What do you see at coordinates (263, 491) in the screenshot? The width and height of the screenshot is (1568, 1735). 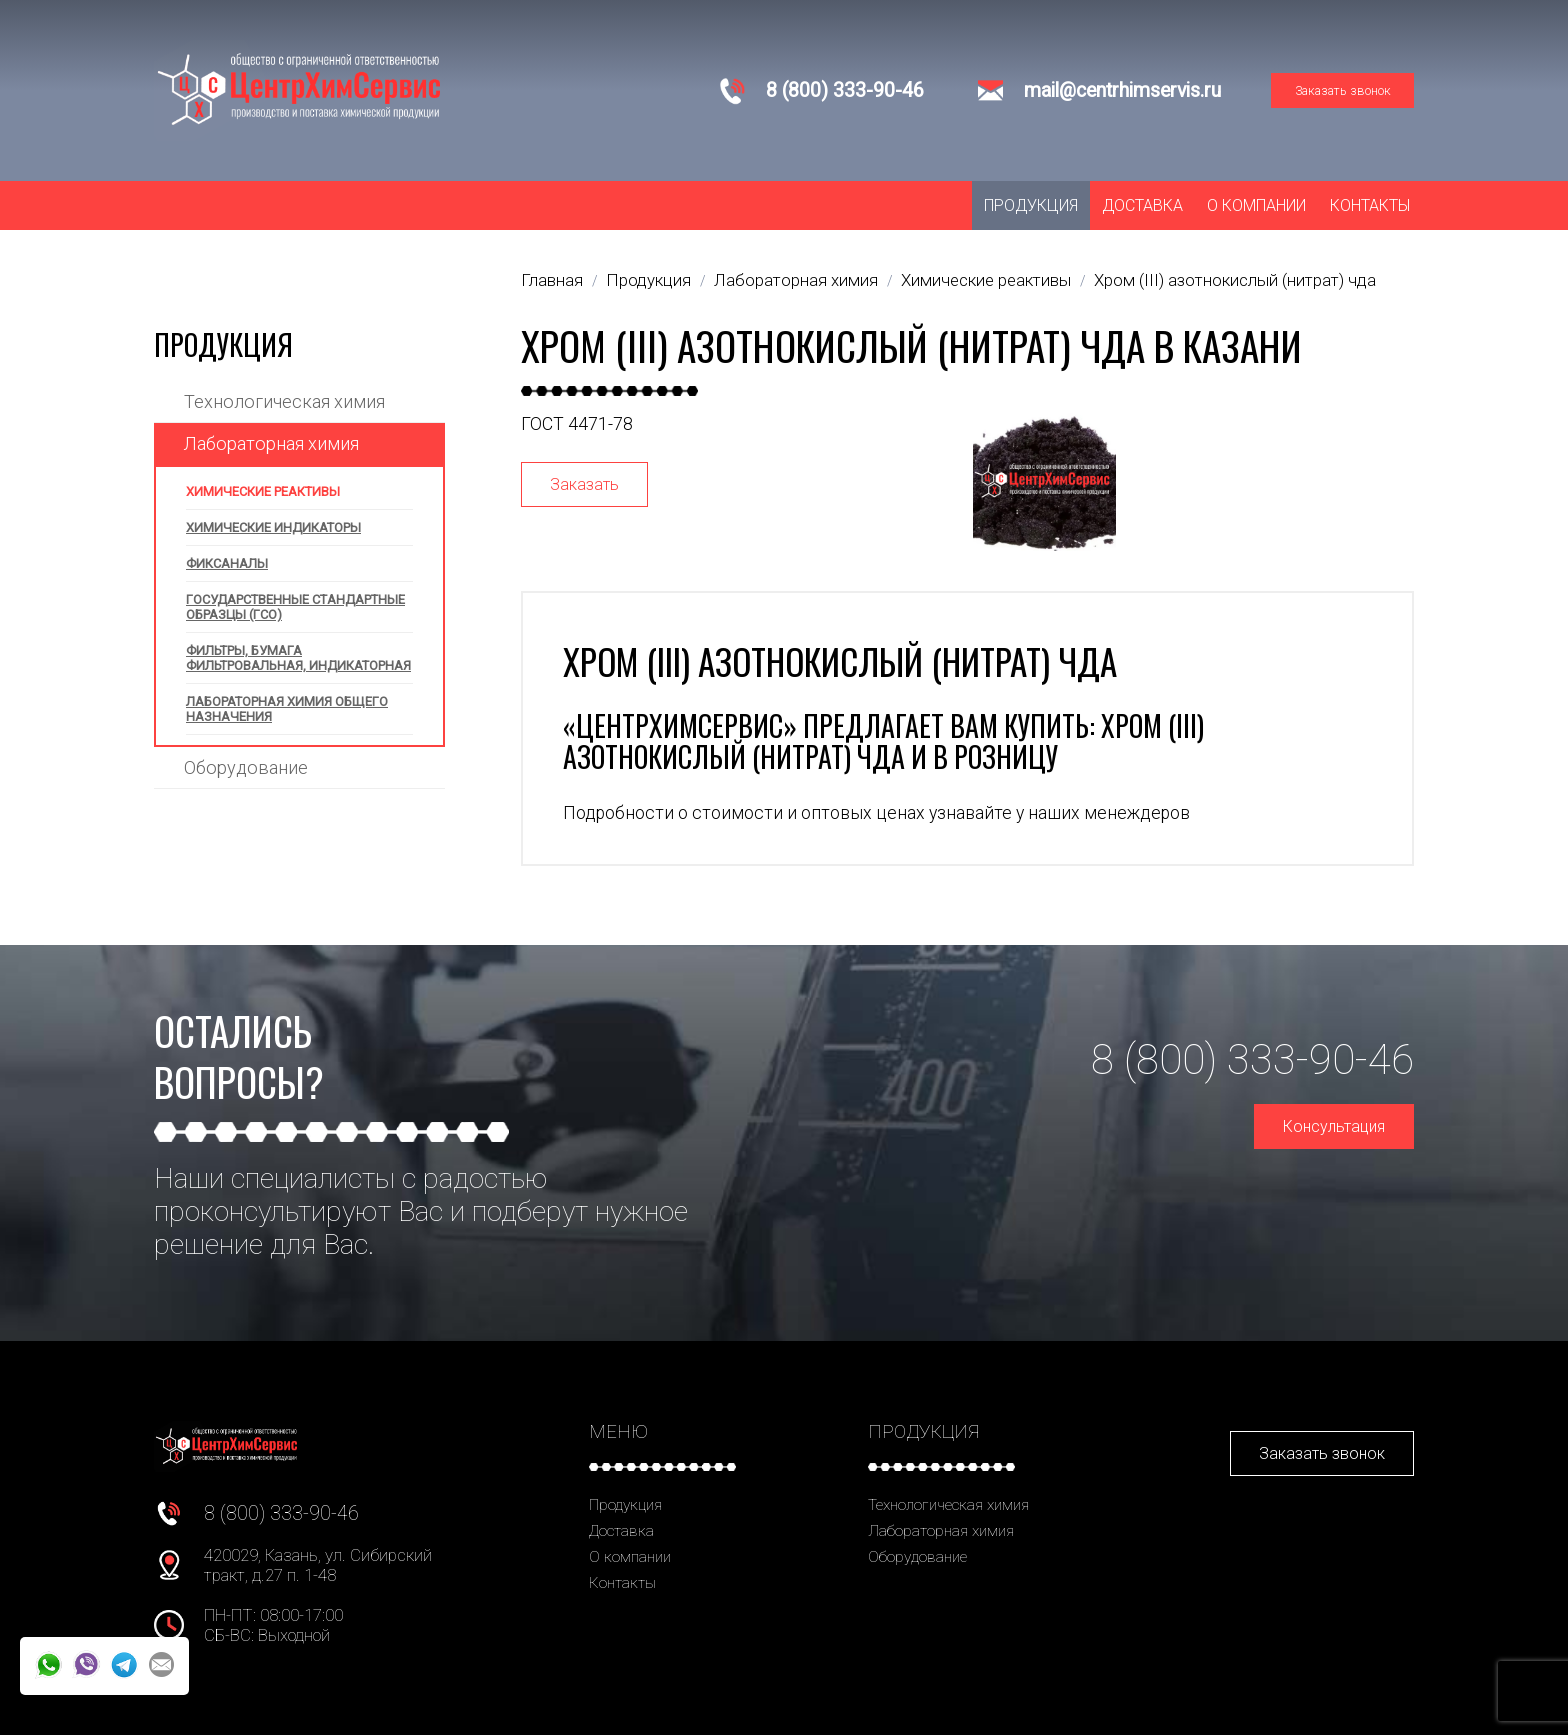 I see `Химические реактивы` at bounding box center [263, 491].